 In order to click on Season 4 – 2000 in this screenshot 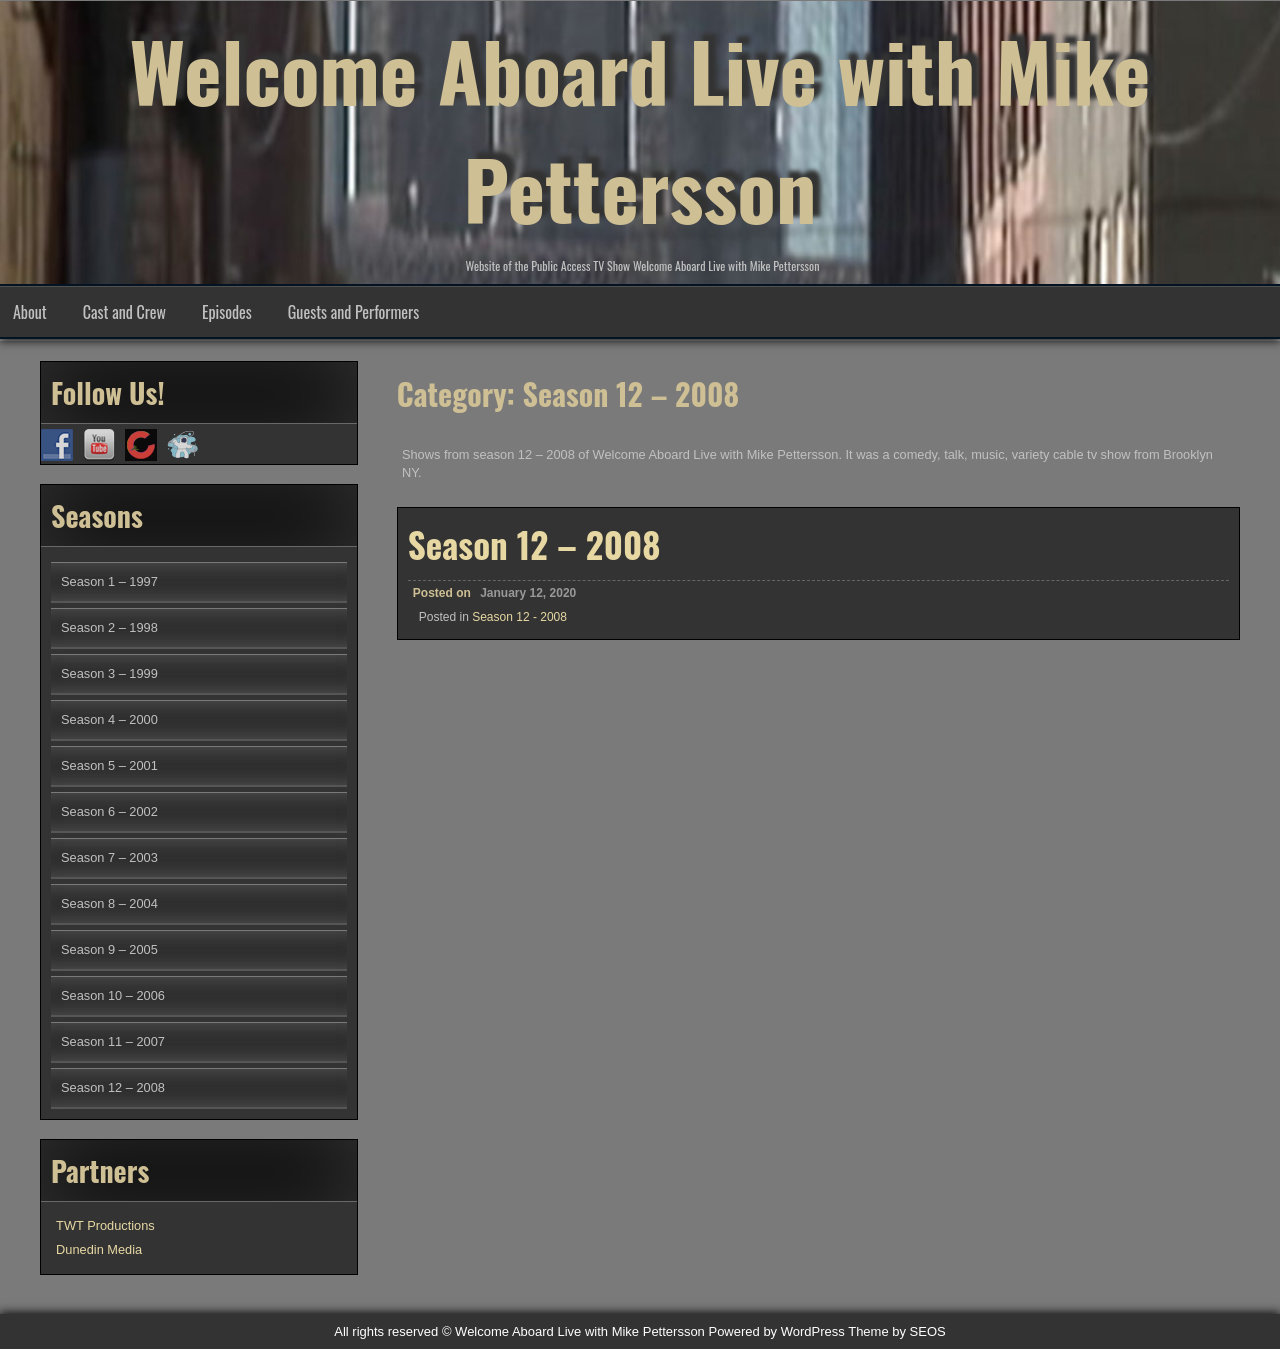, I will do `click(109, 719)`.